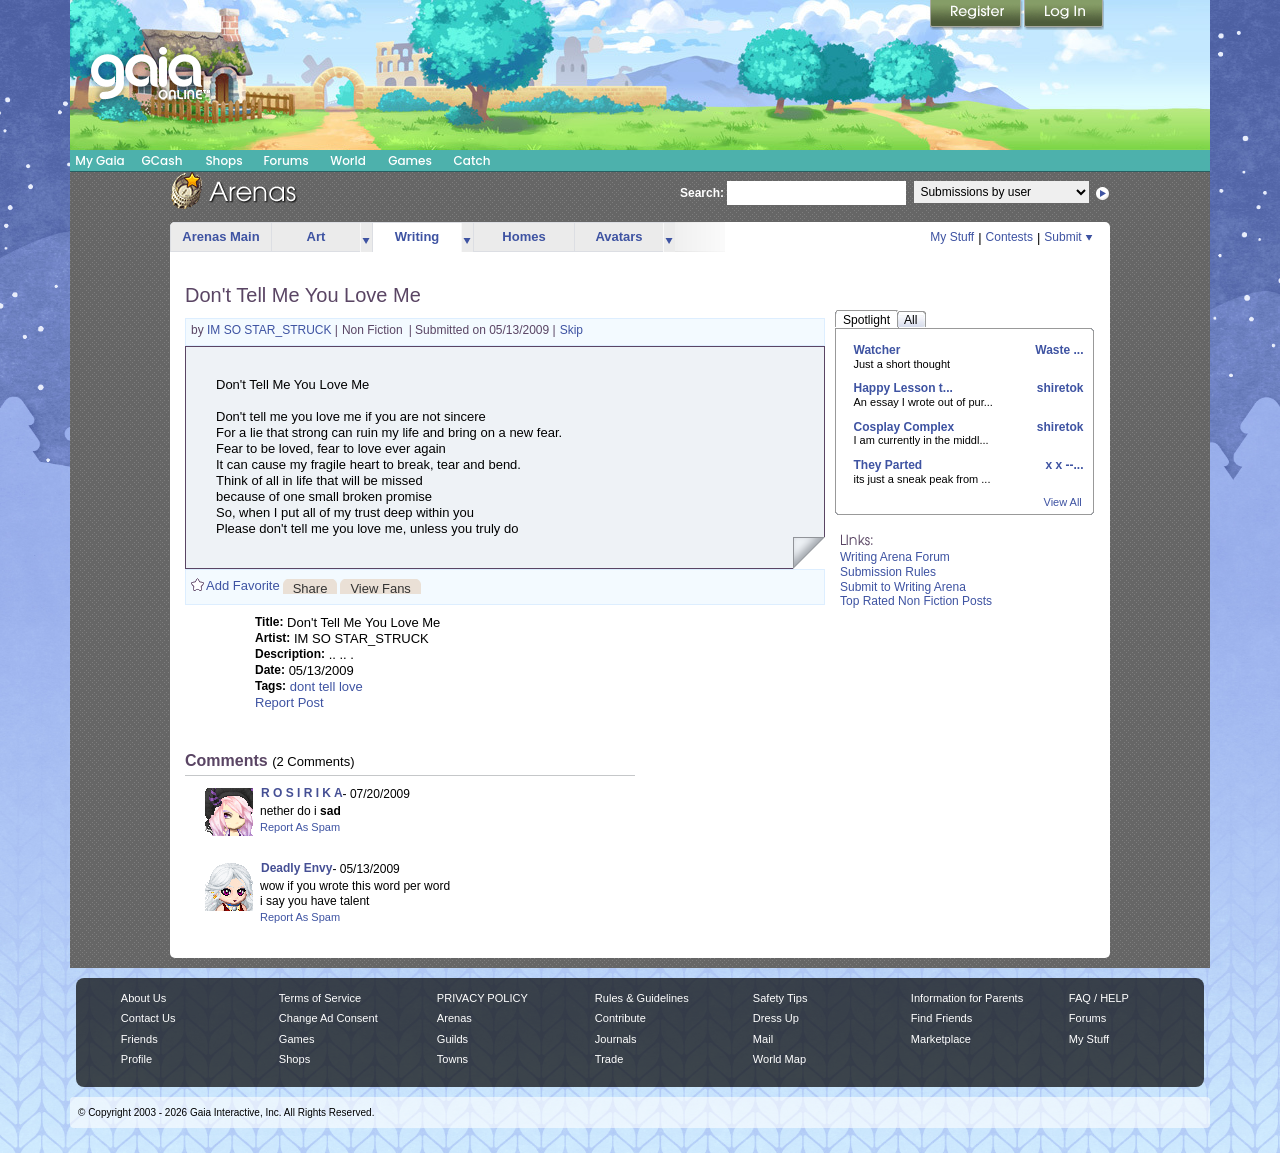 The image size is (1280, 1153). What do you see at coordinates (941, 1039) in the screenshot?
I see `Marketplace` at bounding box center [941, 1039].